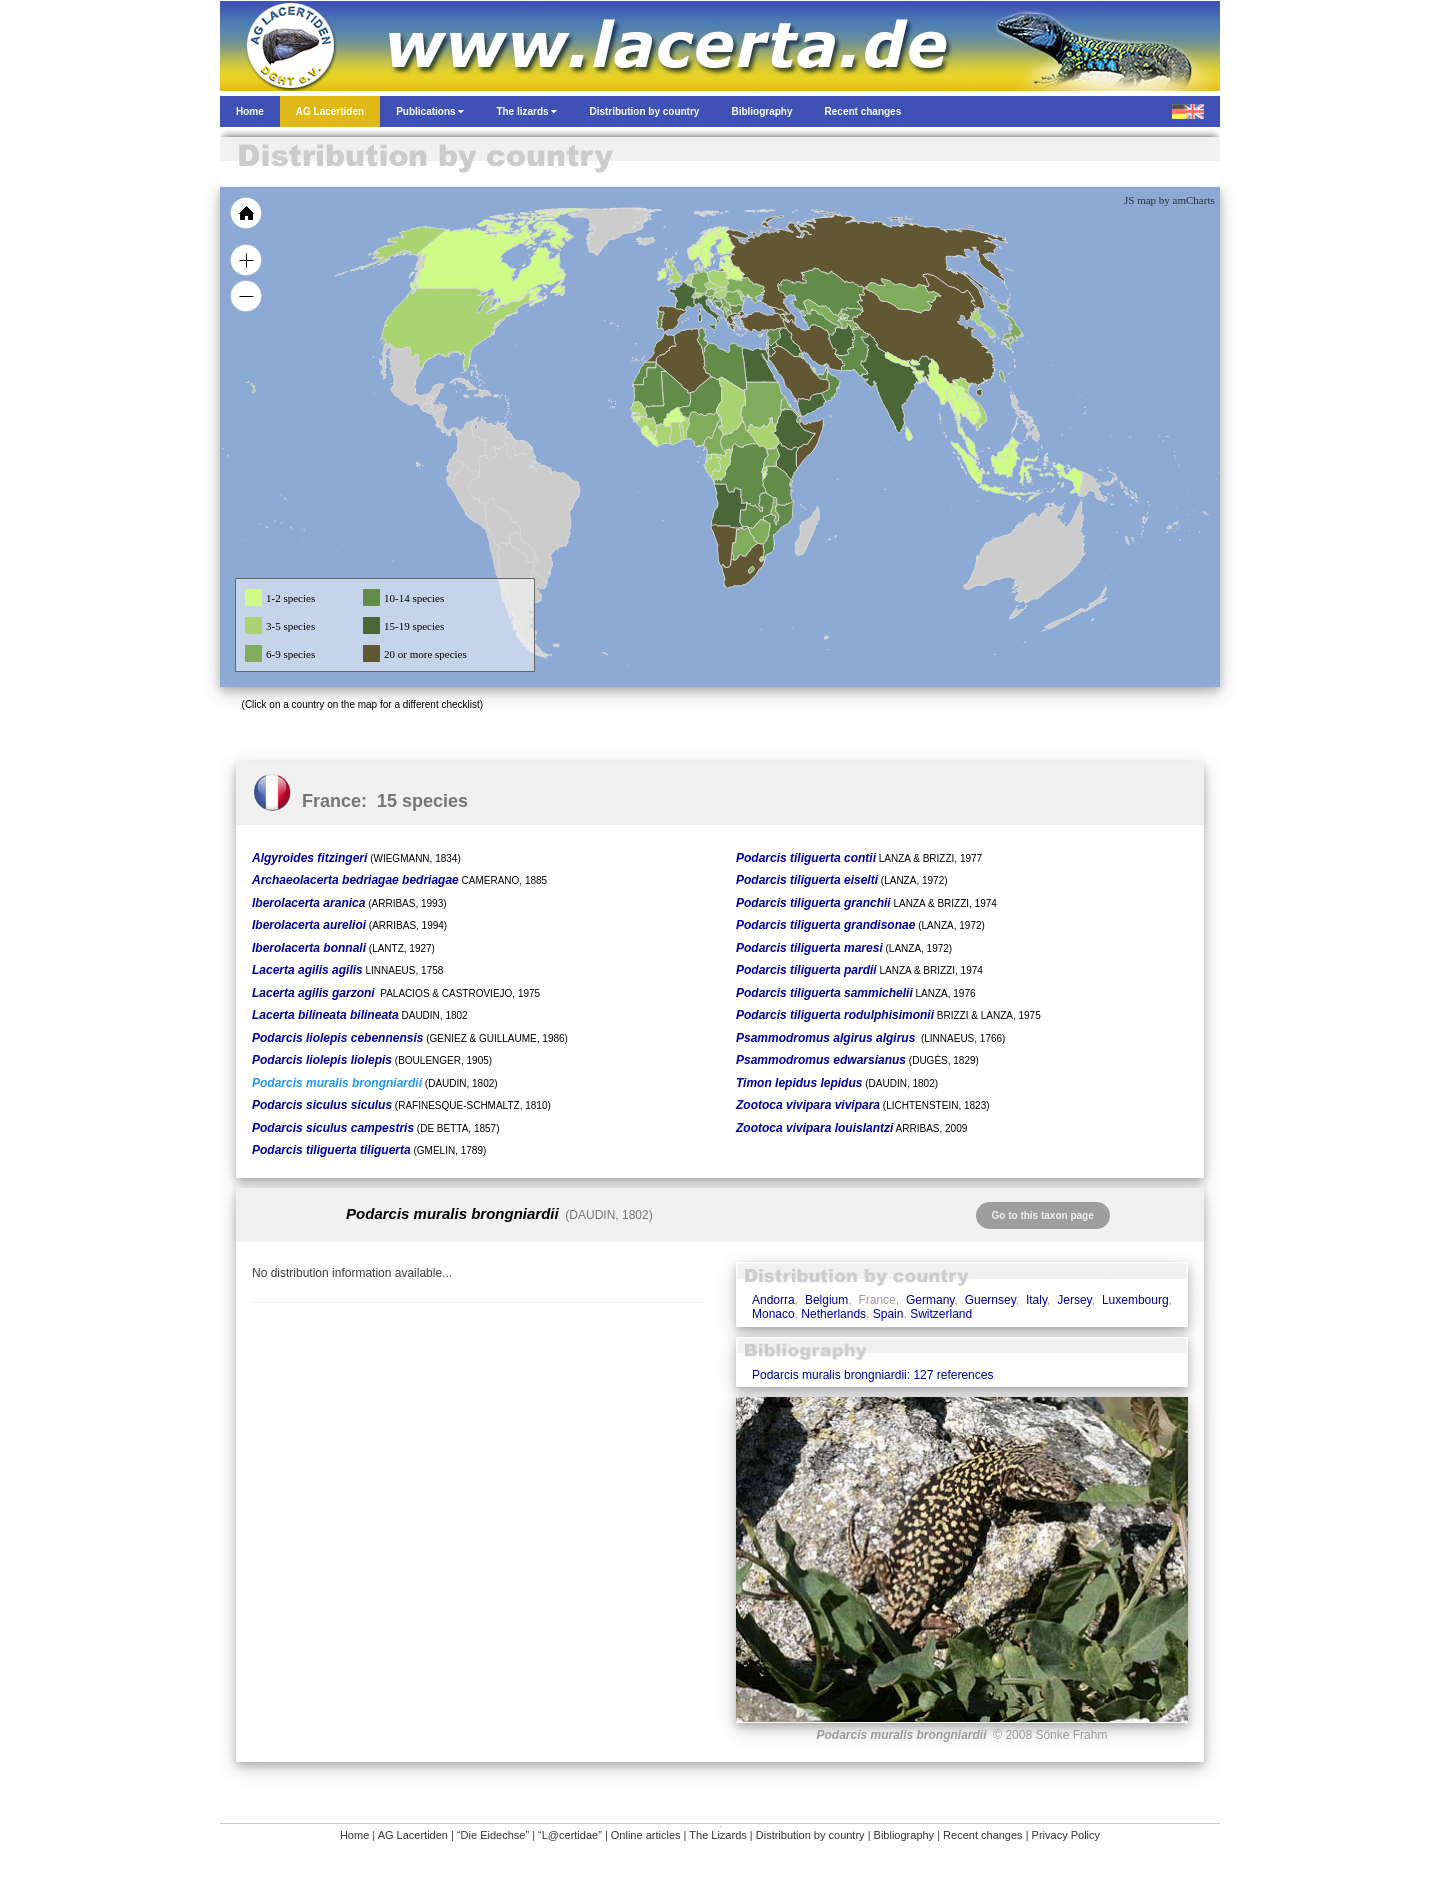  I want to click on Andorra, so click(773, 1300).